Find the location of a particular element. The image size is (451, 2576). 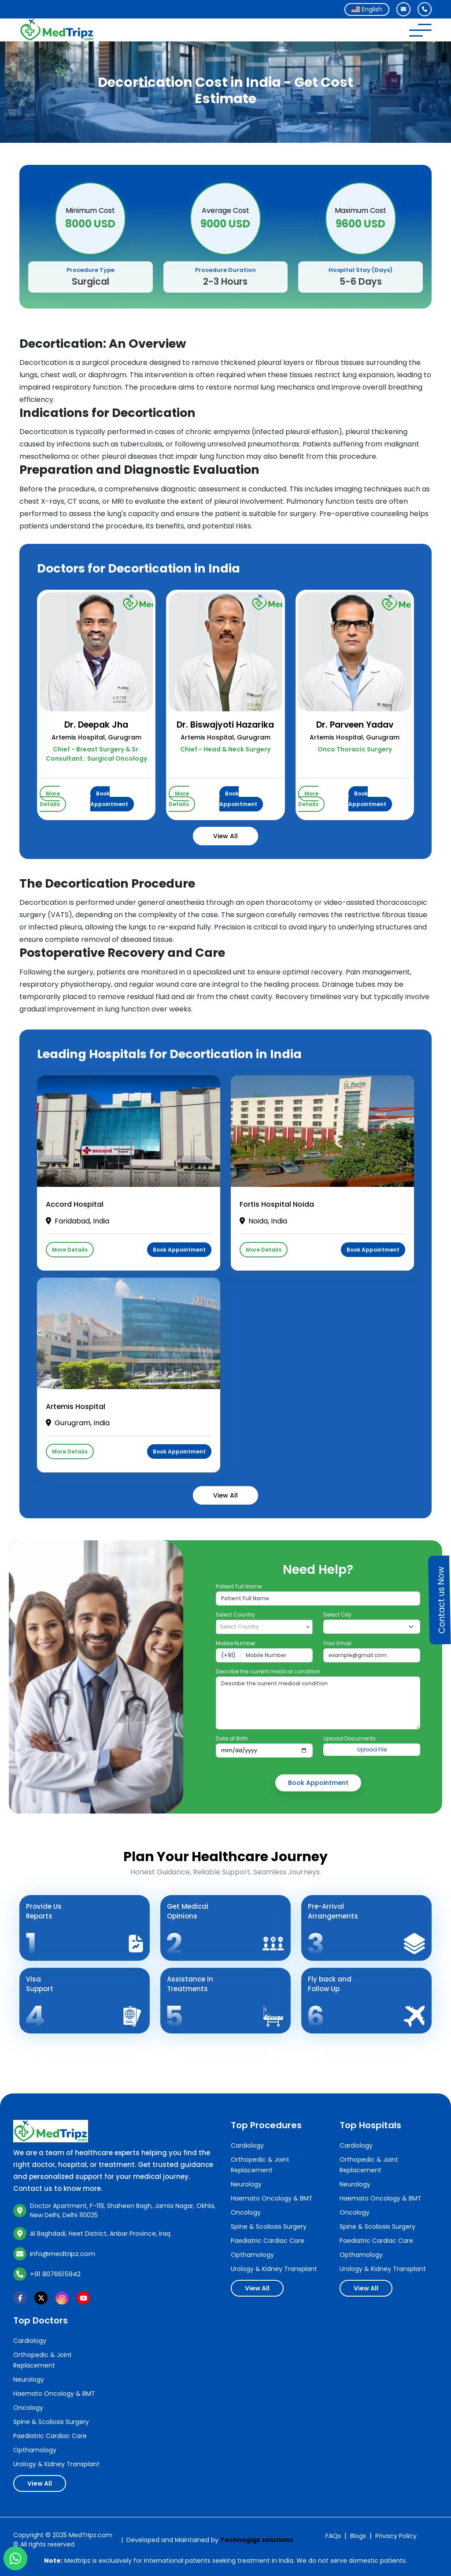

Haemato Oncology & BMT is located at coordinates (272, 2198).